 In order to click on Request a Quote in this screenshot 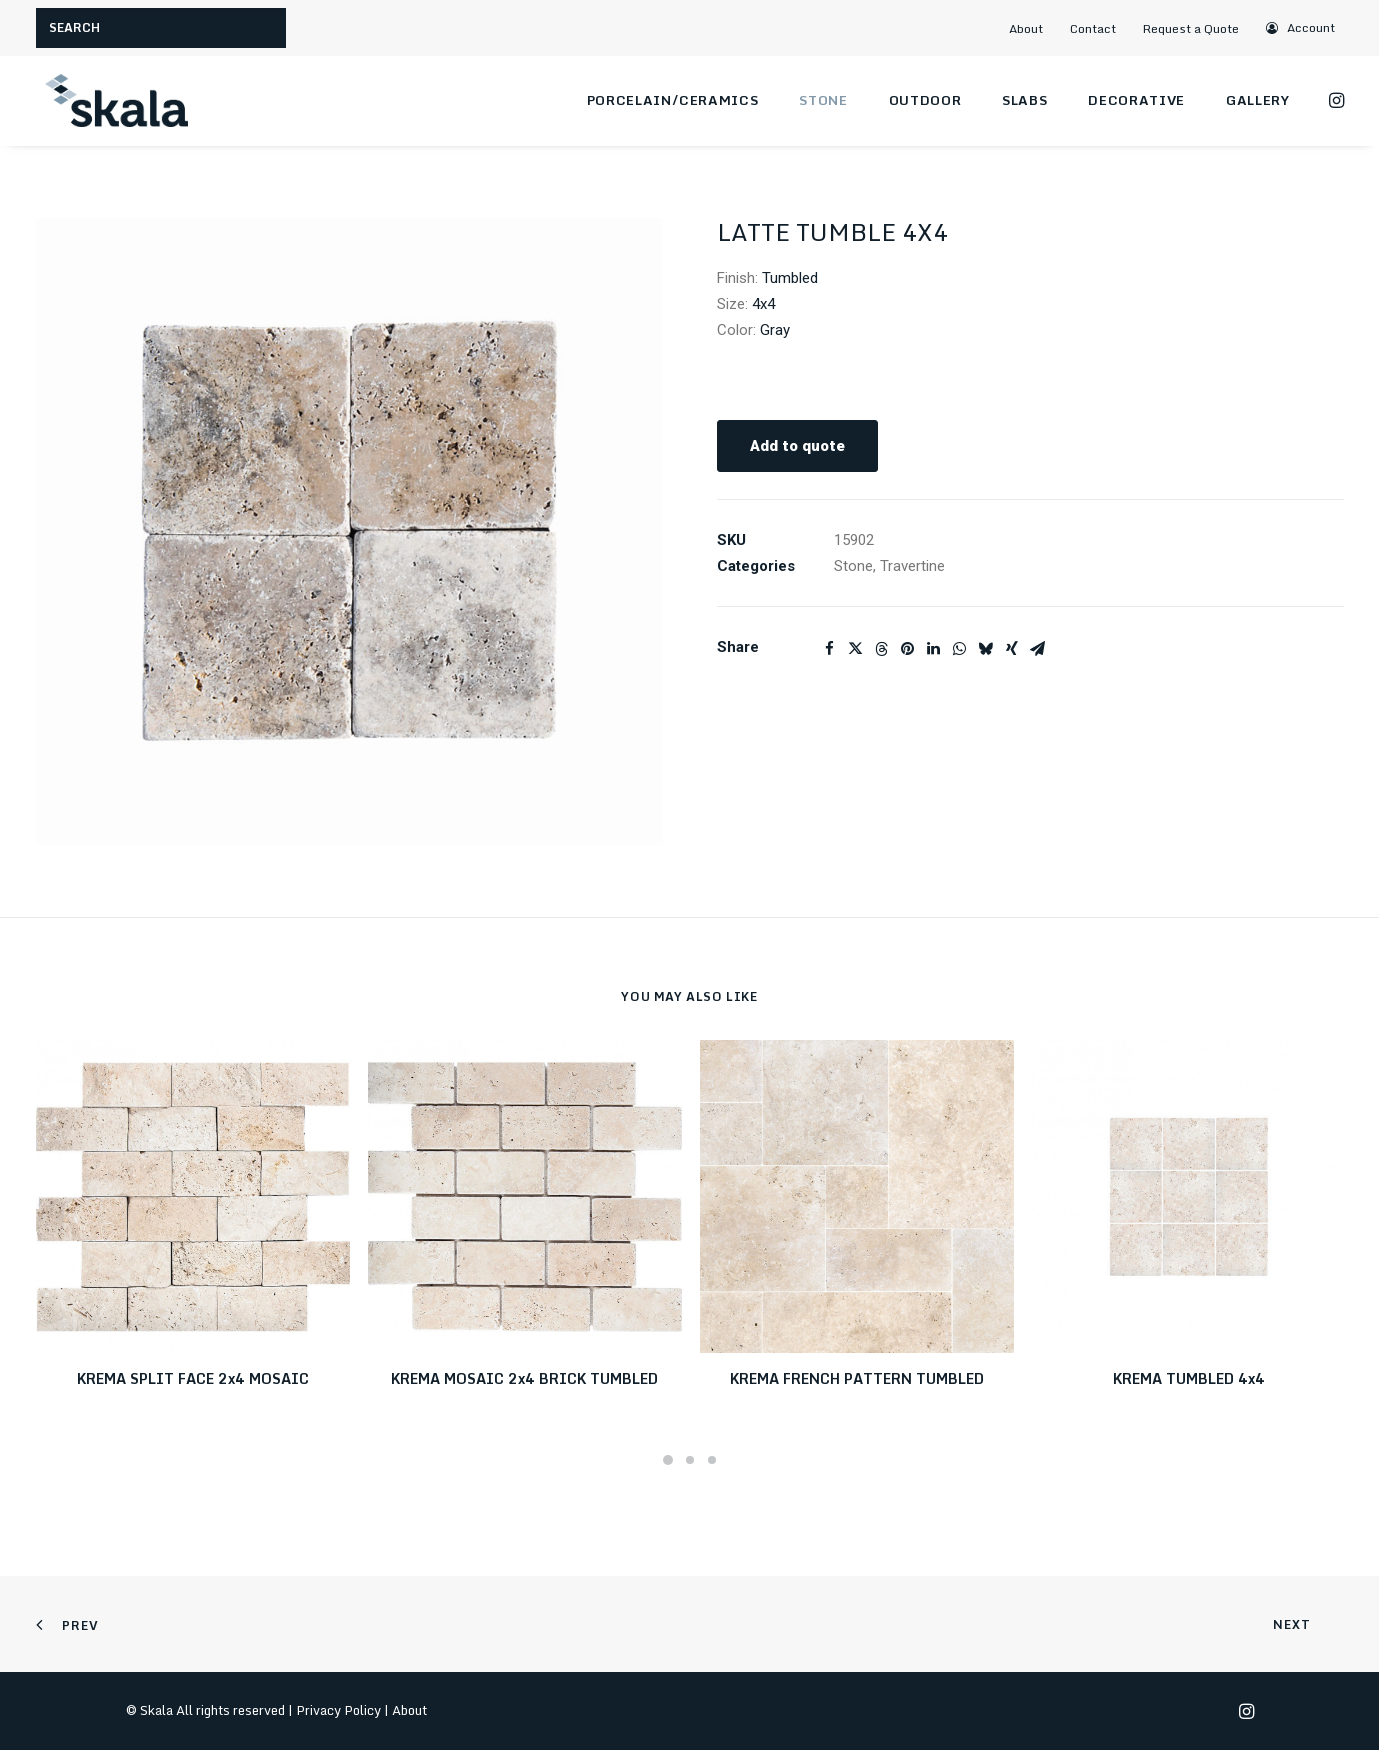, I will do `click(1191, 28)`.